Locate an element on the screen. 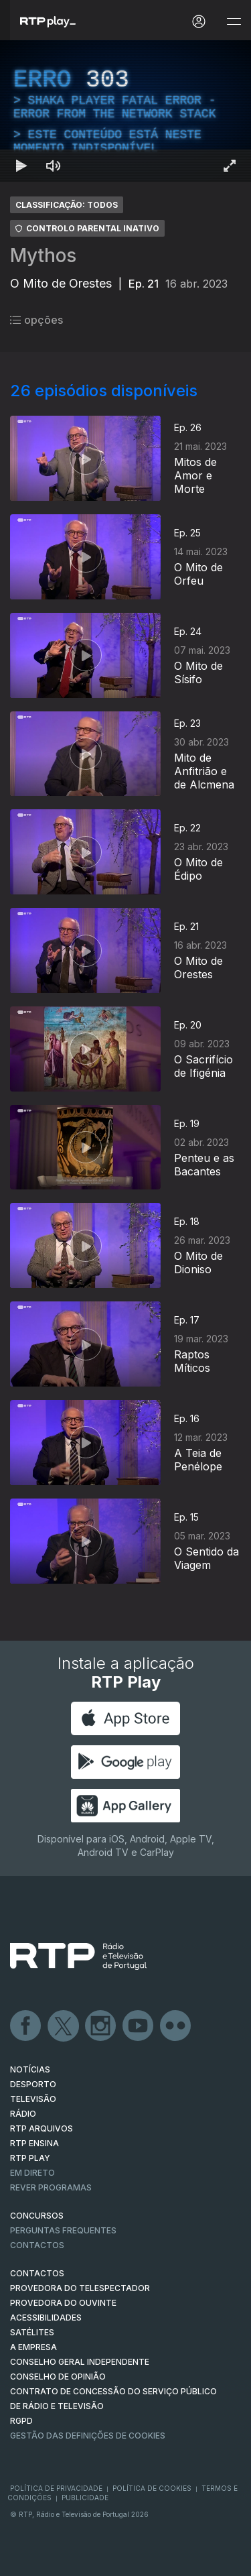 The image size is (251, 2576). flickr is located at coordinates (176, 2026).